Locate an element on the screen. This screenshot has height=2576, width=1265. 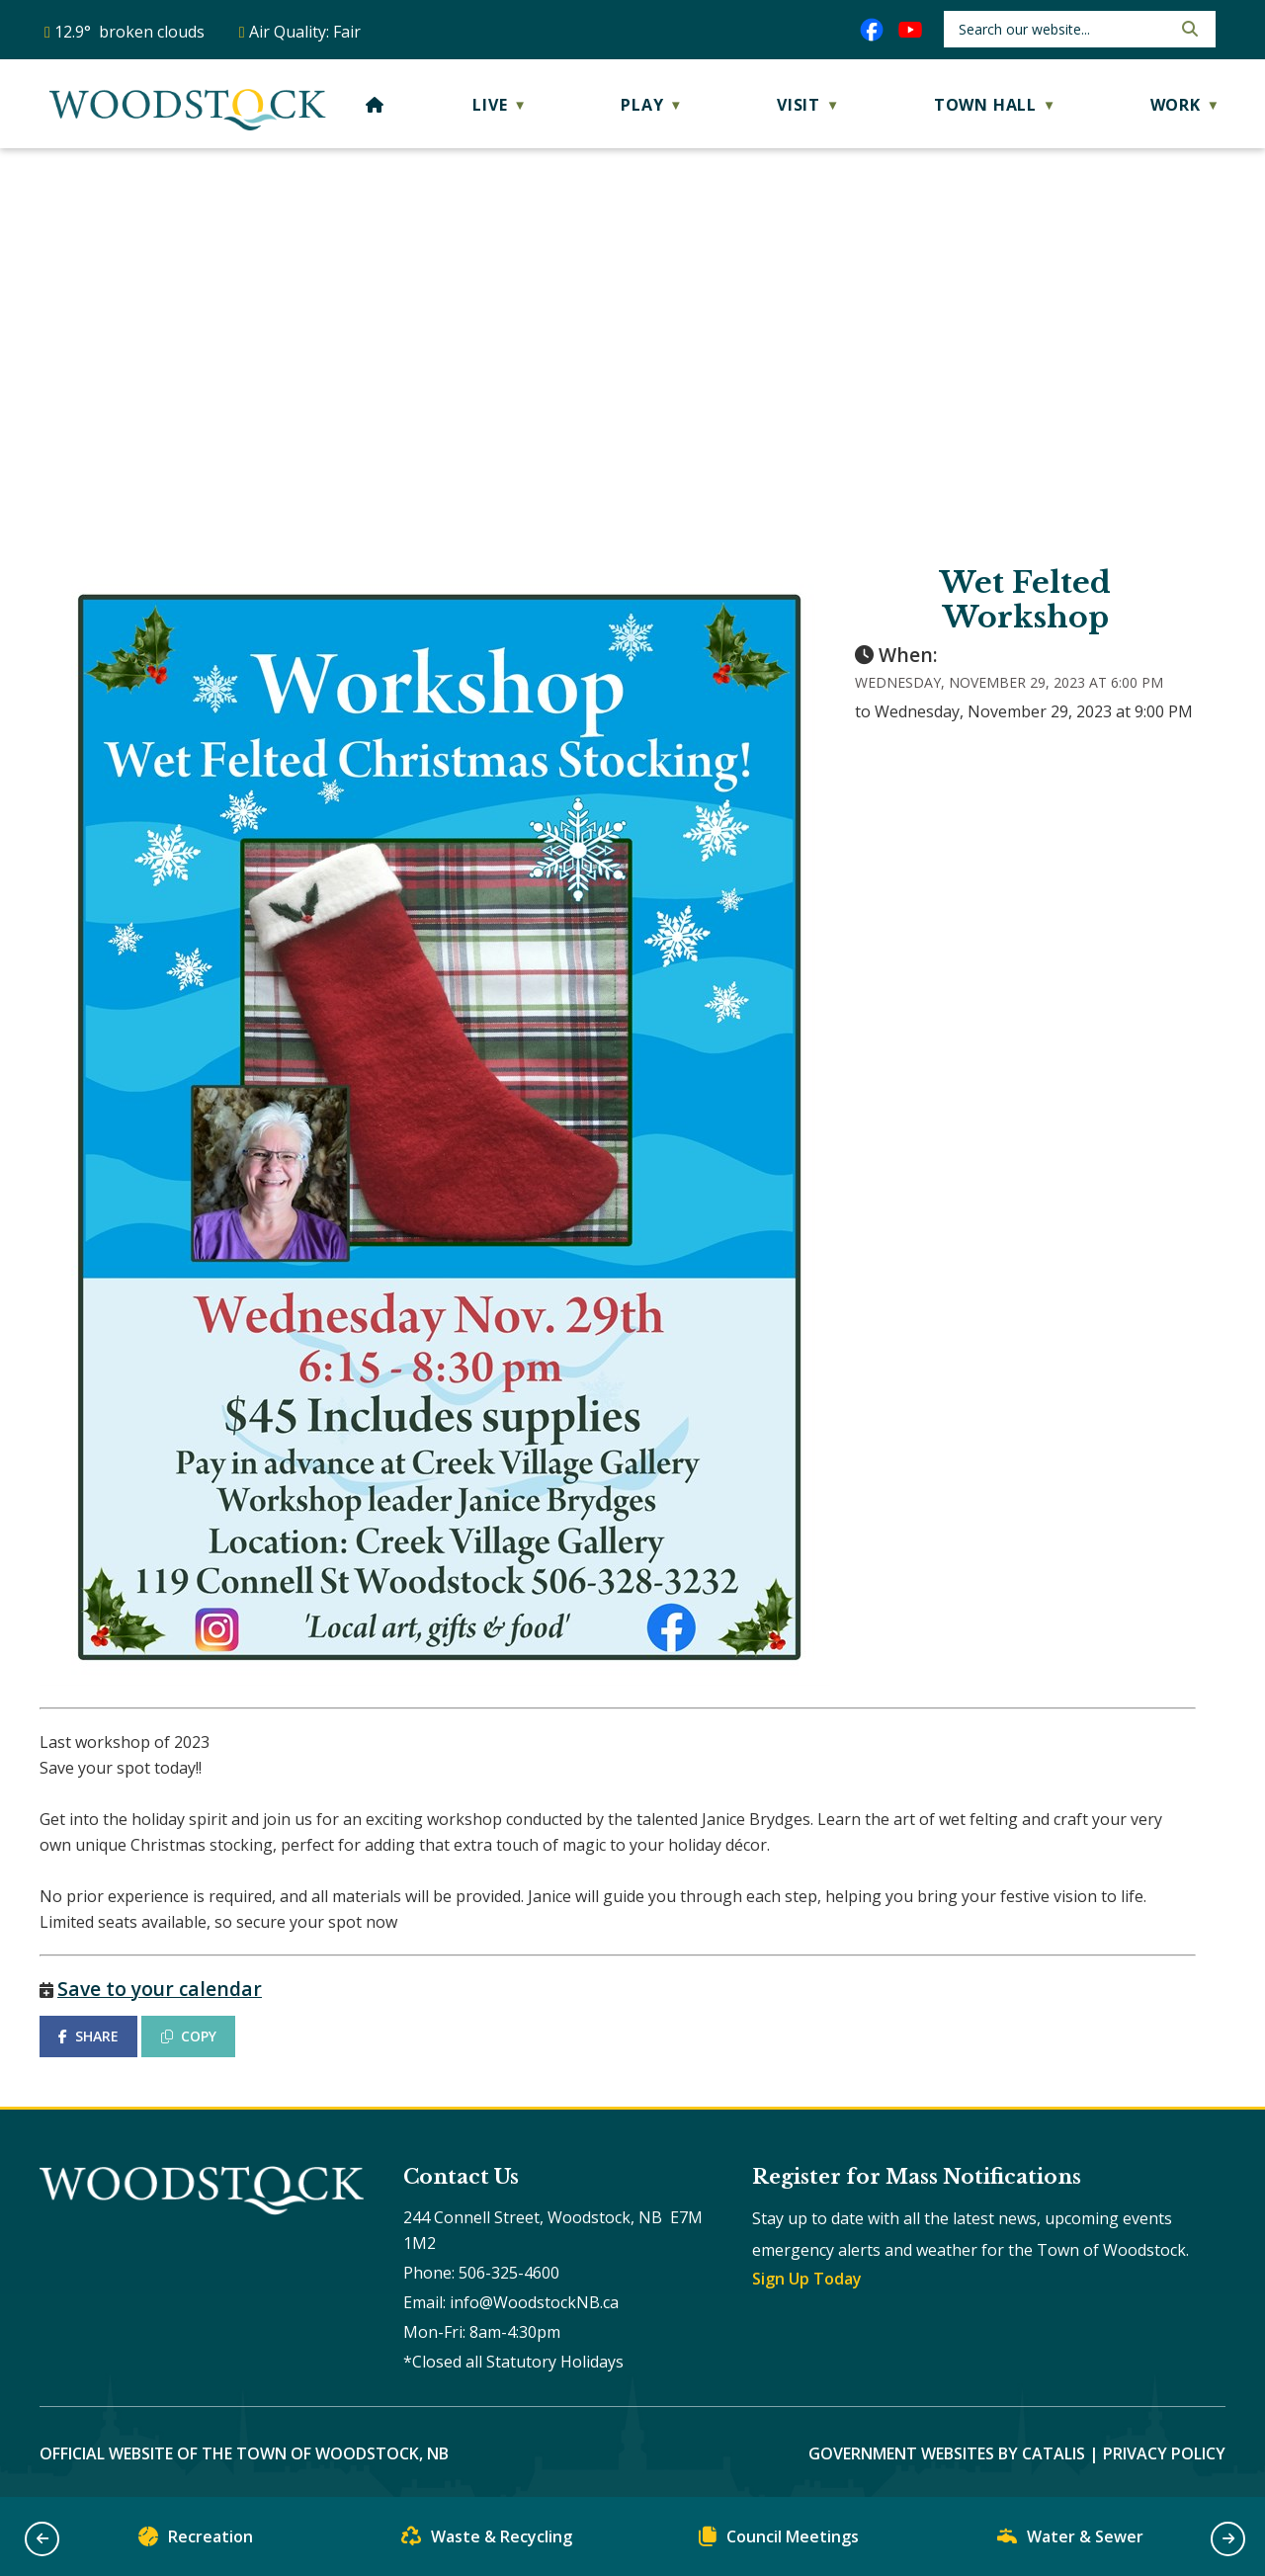
Privacy Policy is located at coordinates (1164, 2453).